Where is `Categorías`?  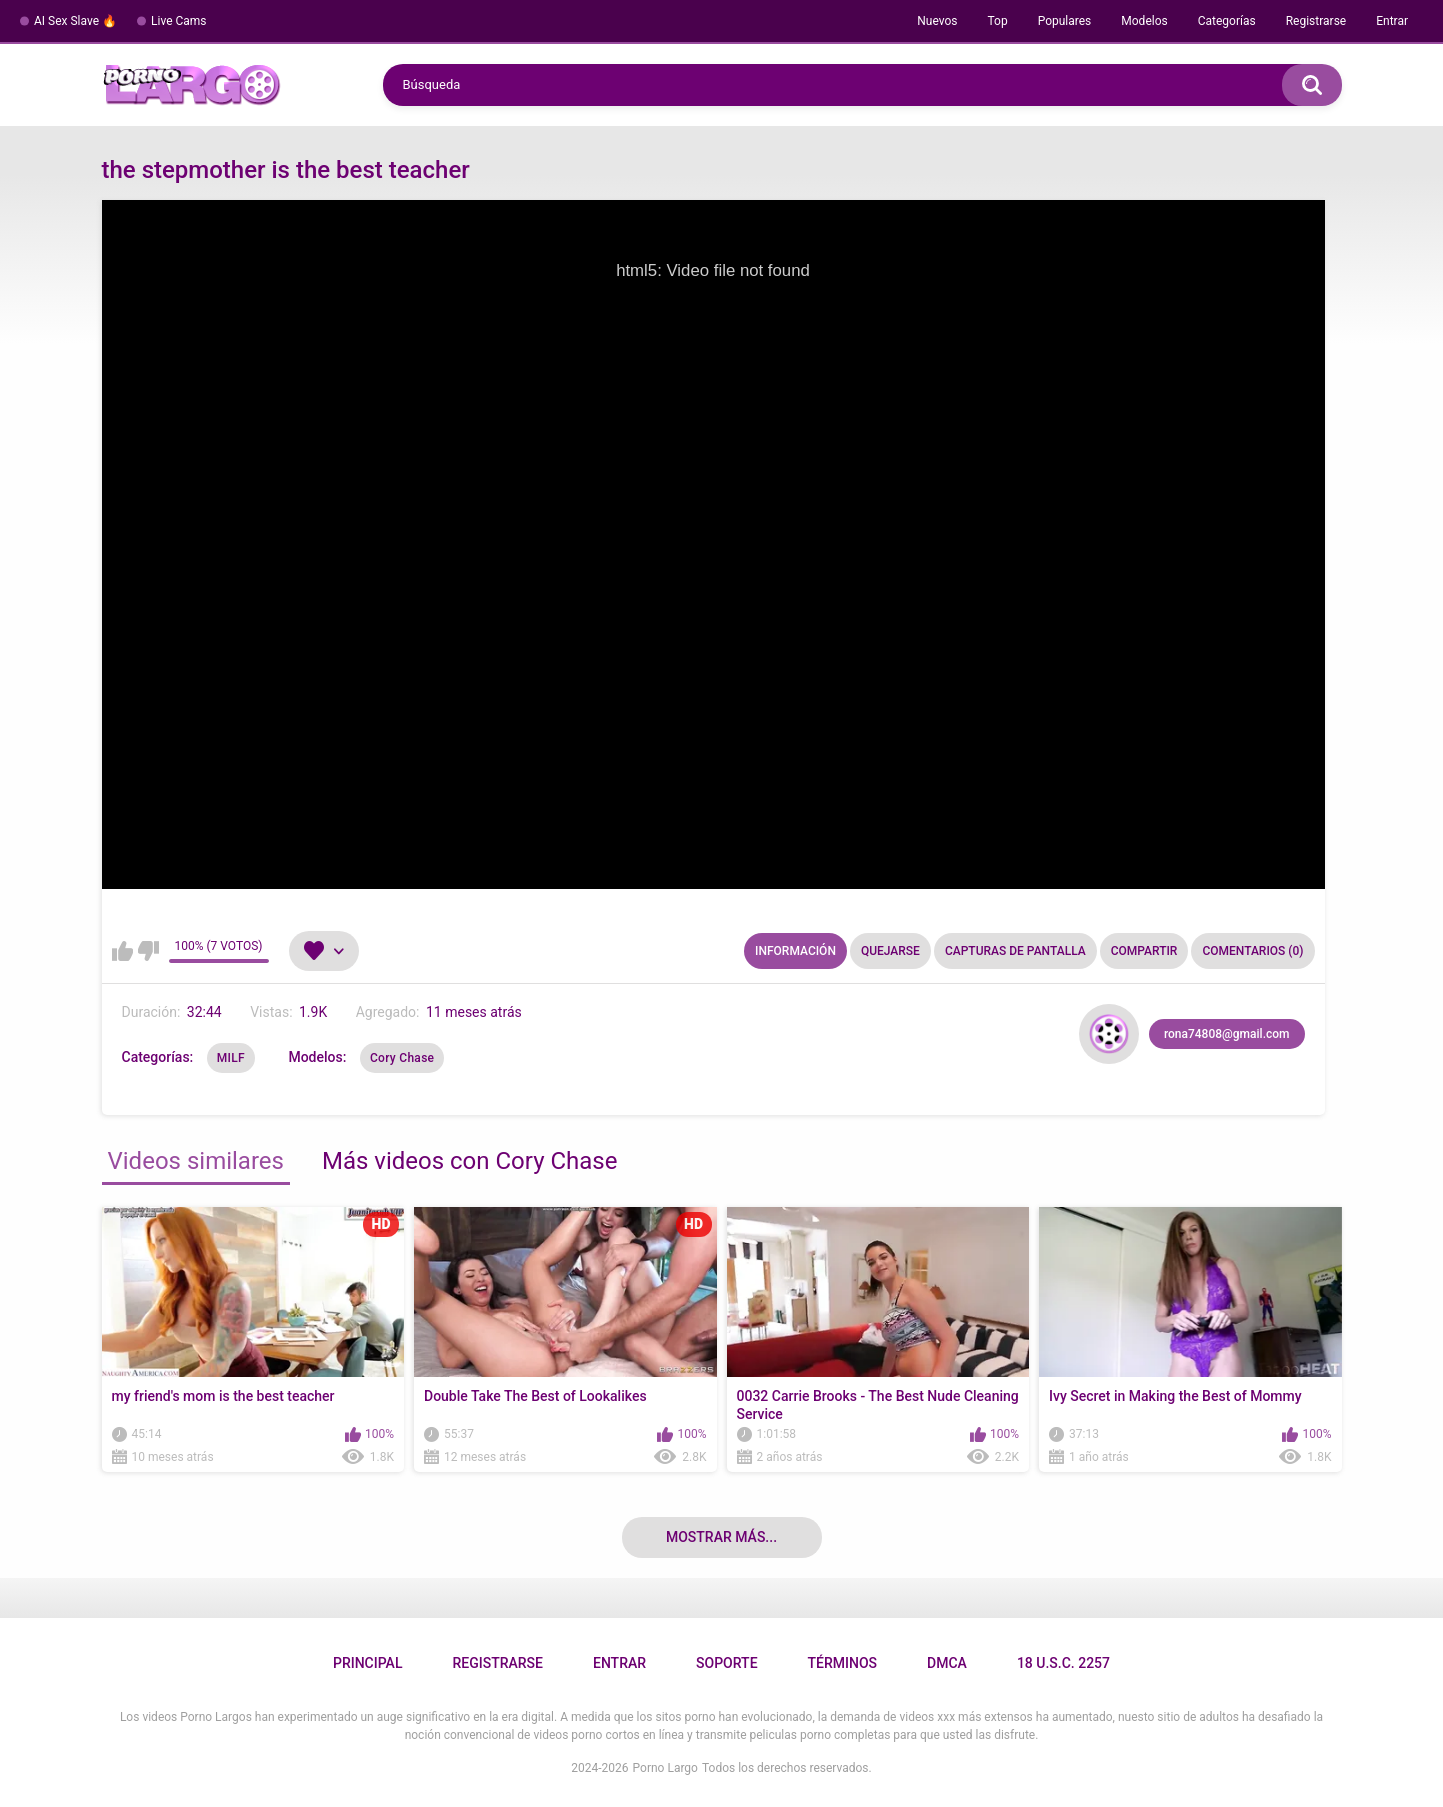 Categorías is located at coordinates (1227, 21).